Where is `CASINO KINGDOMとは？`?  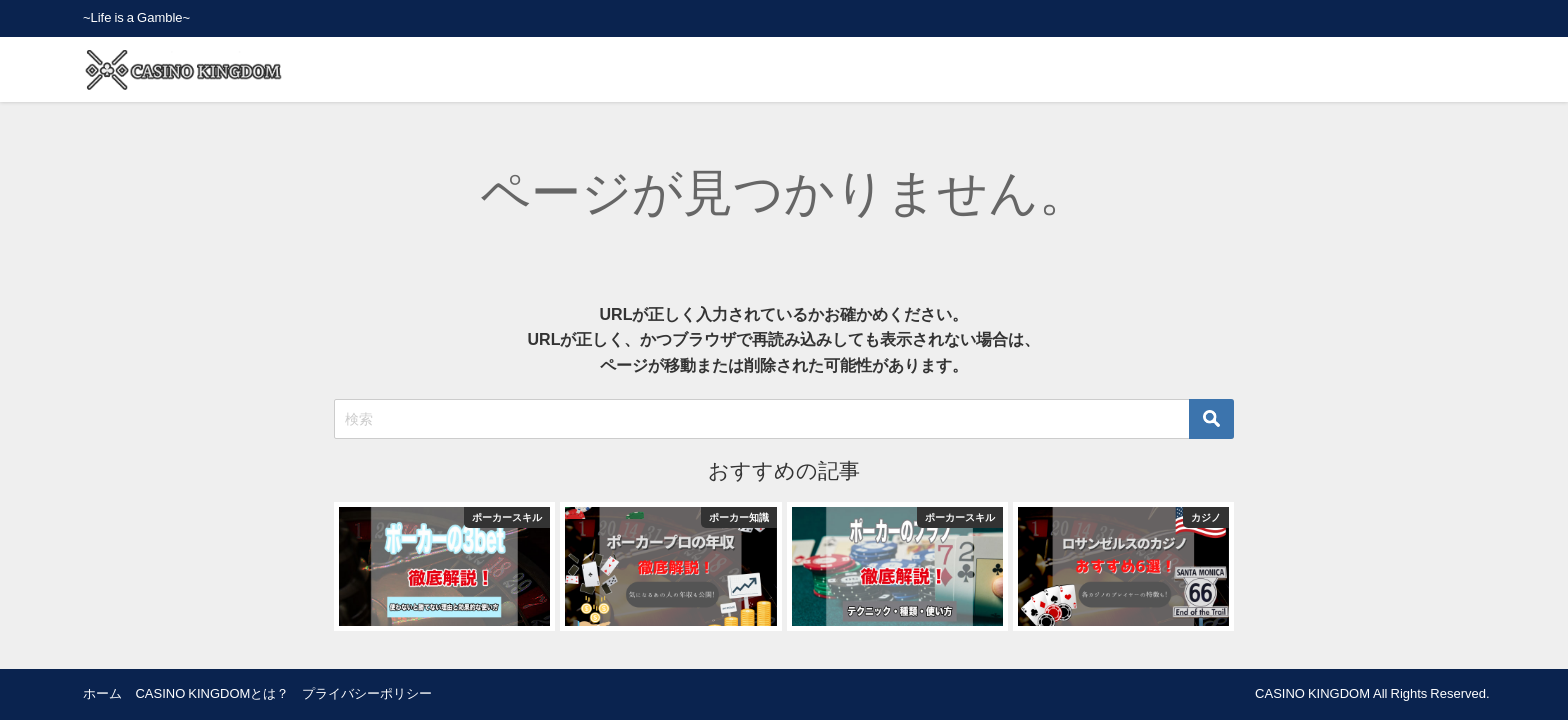
CASINO KINGDOMとは？ is located at coordinates (212, 693).